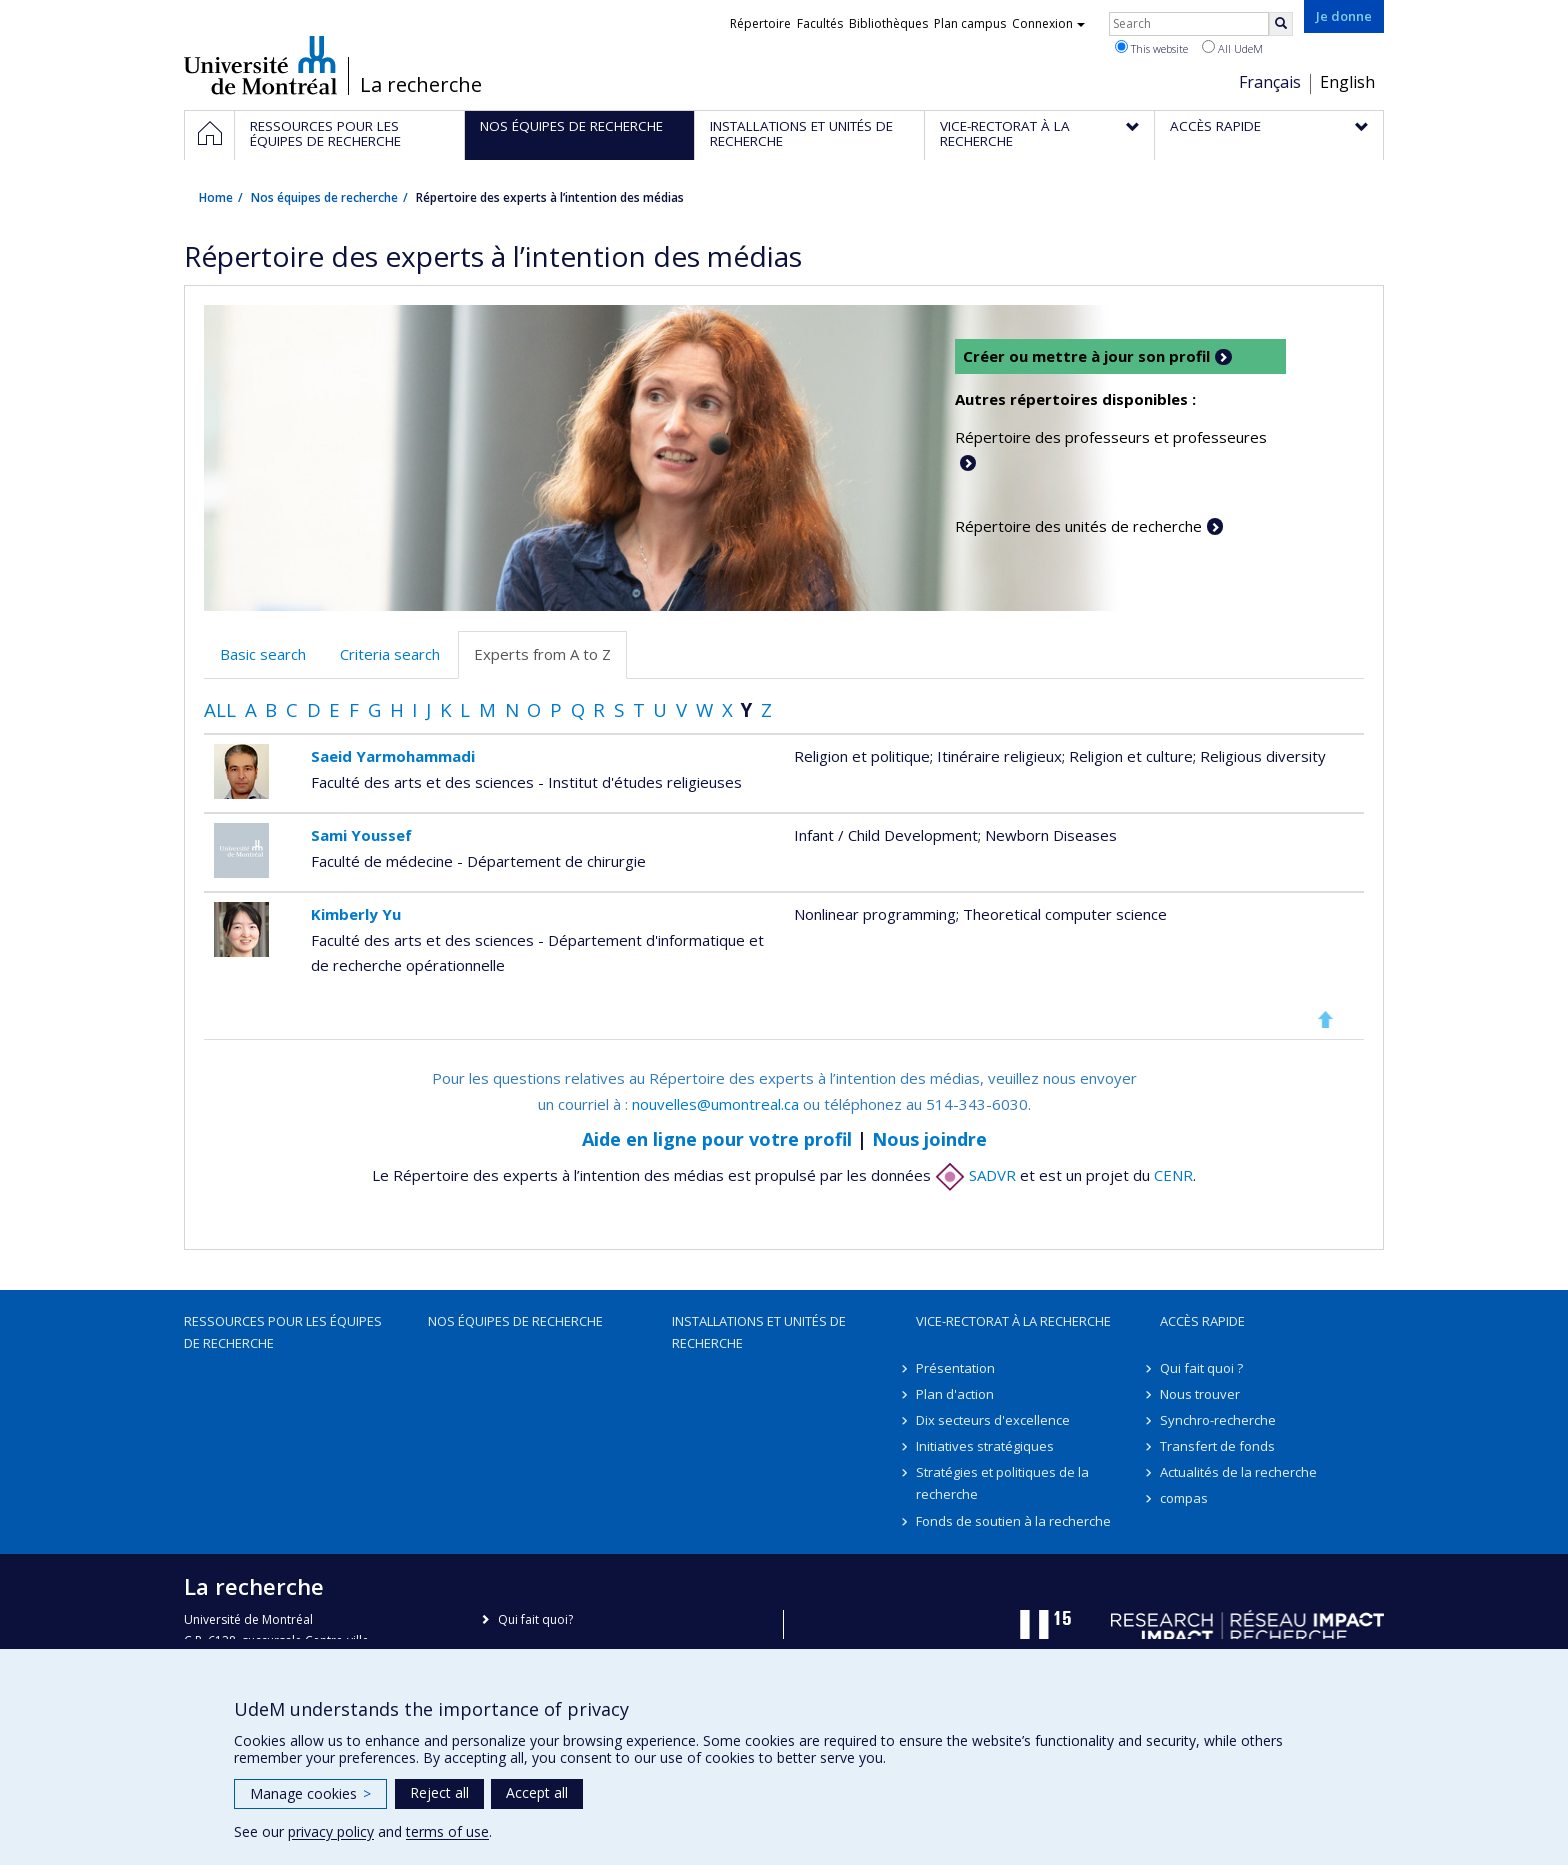 The width and height of the screenshot is (1568, 1865). Describe the element at coordinates (1151, 48) in the screenshot. I see `This website` at that location.